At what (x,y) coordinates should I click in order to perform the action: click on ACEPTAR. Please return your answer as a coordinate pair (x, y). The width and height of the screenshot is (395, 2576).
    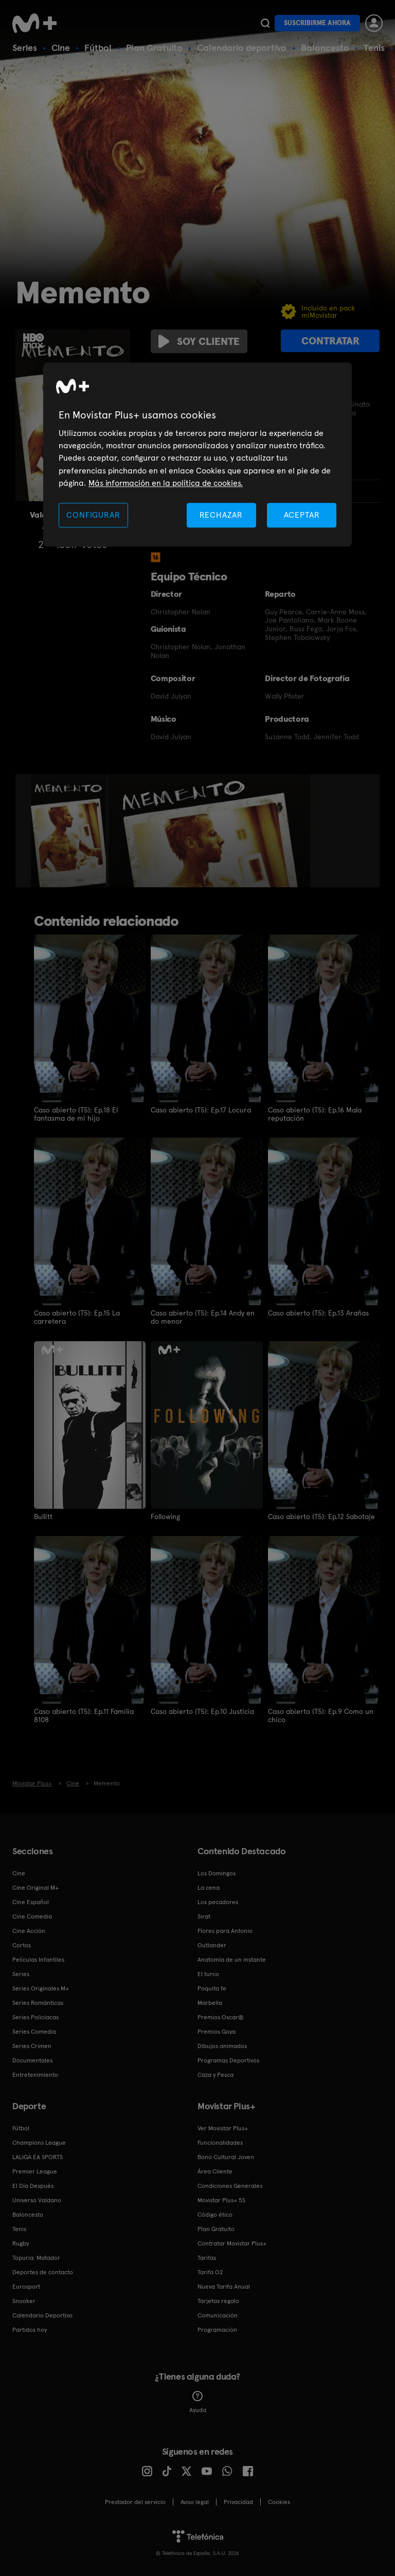
    Looking at the image, I should click on (302, 515).